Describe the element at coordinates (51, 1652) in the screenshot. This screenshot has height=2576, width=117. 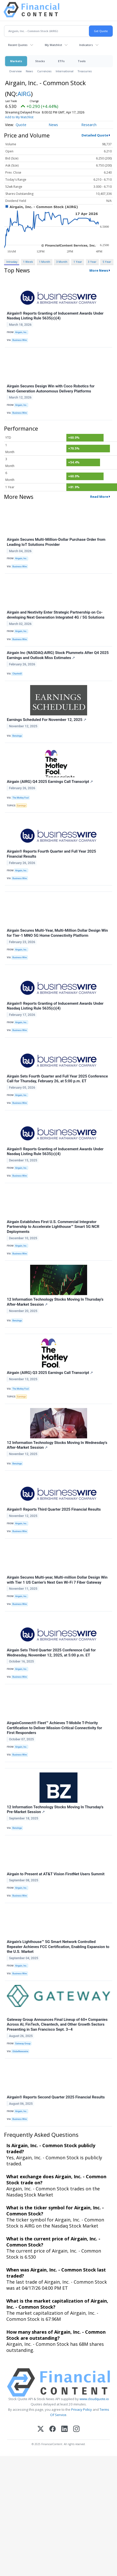
I see `Airgain Sets Third Quarter 2025 Conference Call for Wednesday, November 12, 2025, at 5:00 p.m. ET` at that location.